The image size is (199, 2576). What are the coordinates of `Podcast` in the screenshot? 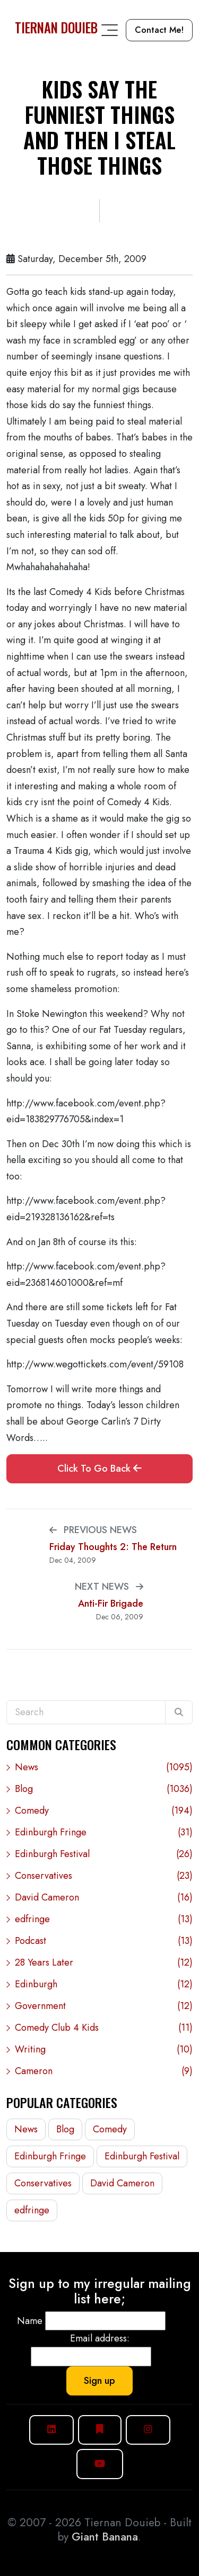 It's located at (104, 1941).